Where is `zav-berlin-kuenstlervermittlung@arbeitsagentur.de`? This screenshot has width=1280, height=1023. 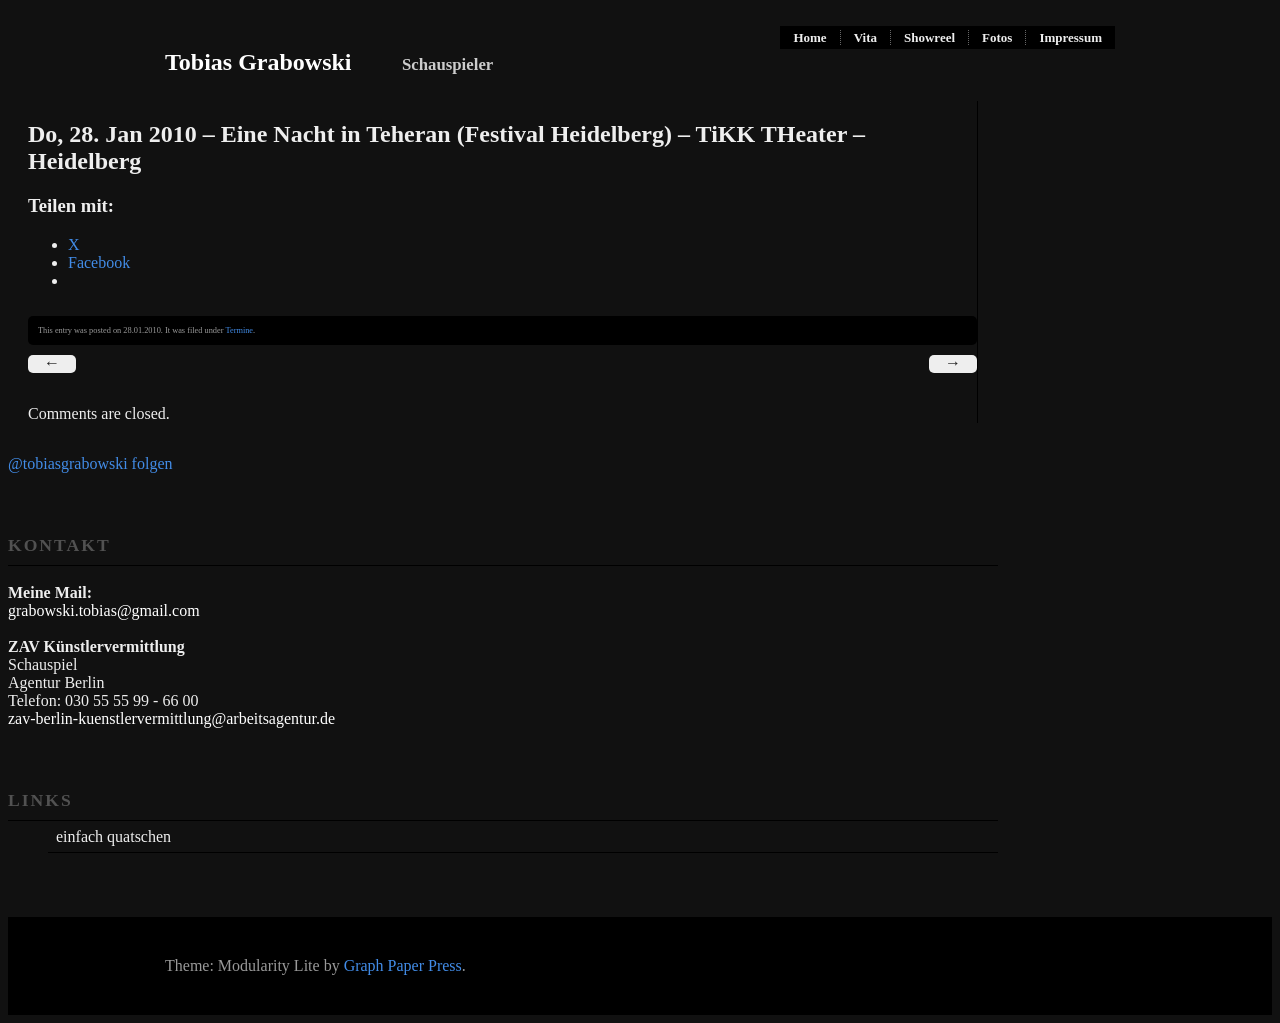
zav-berlin-kuenstlervermittlung@arbeitsagentur.de is located at coordinates (171, 718).